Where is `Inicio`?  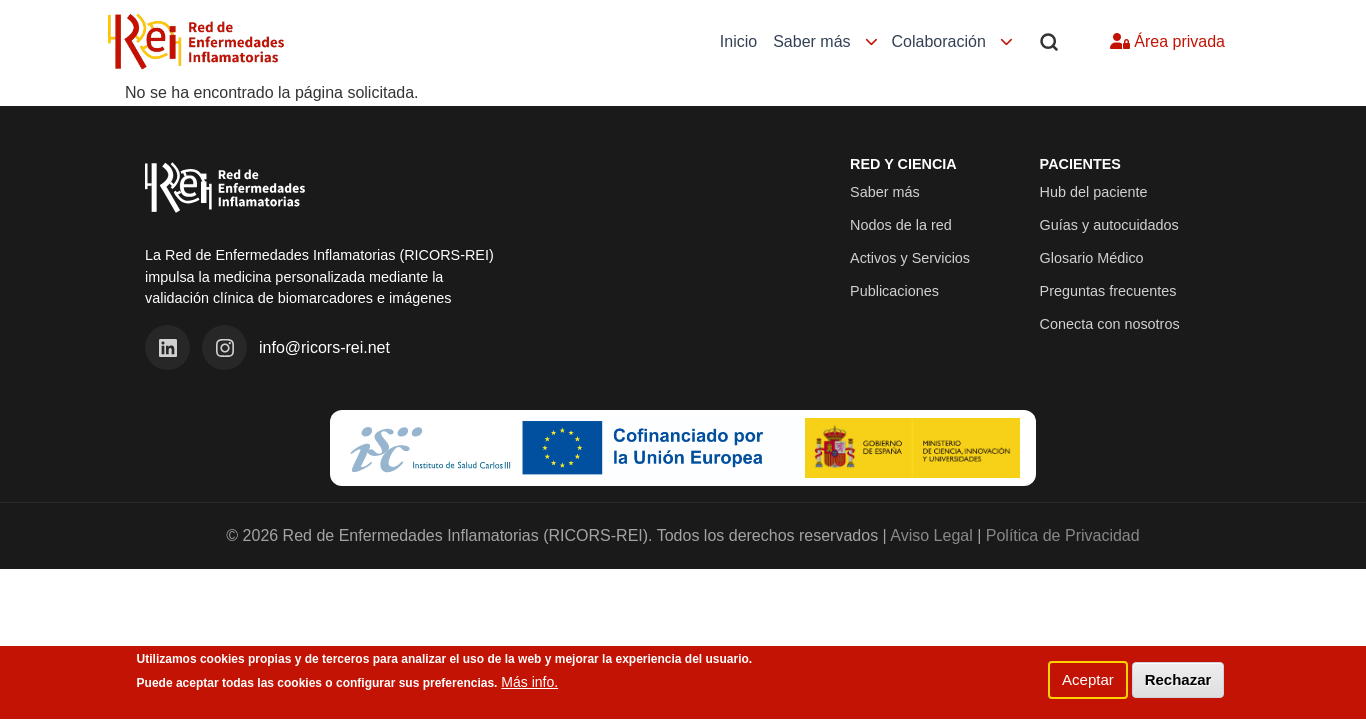
Inicio is located at coordinates (738, 41).